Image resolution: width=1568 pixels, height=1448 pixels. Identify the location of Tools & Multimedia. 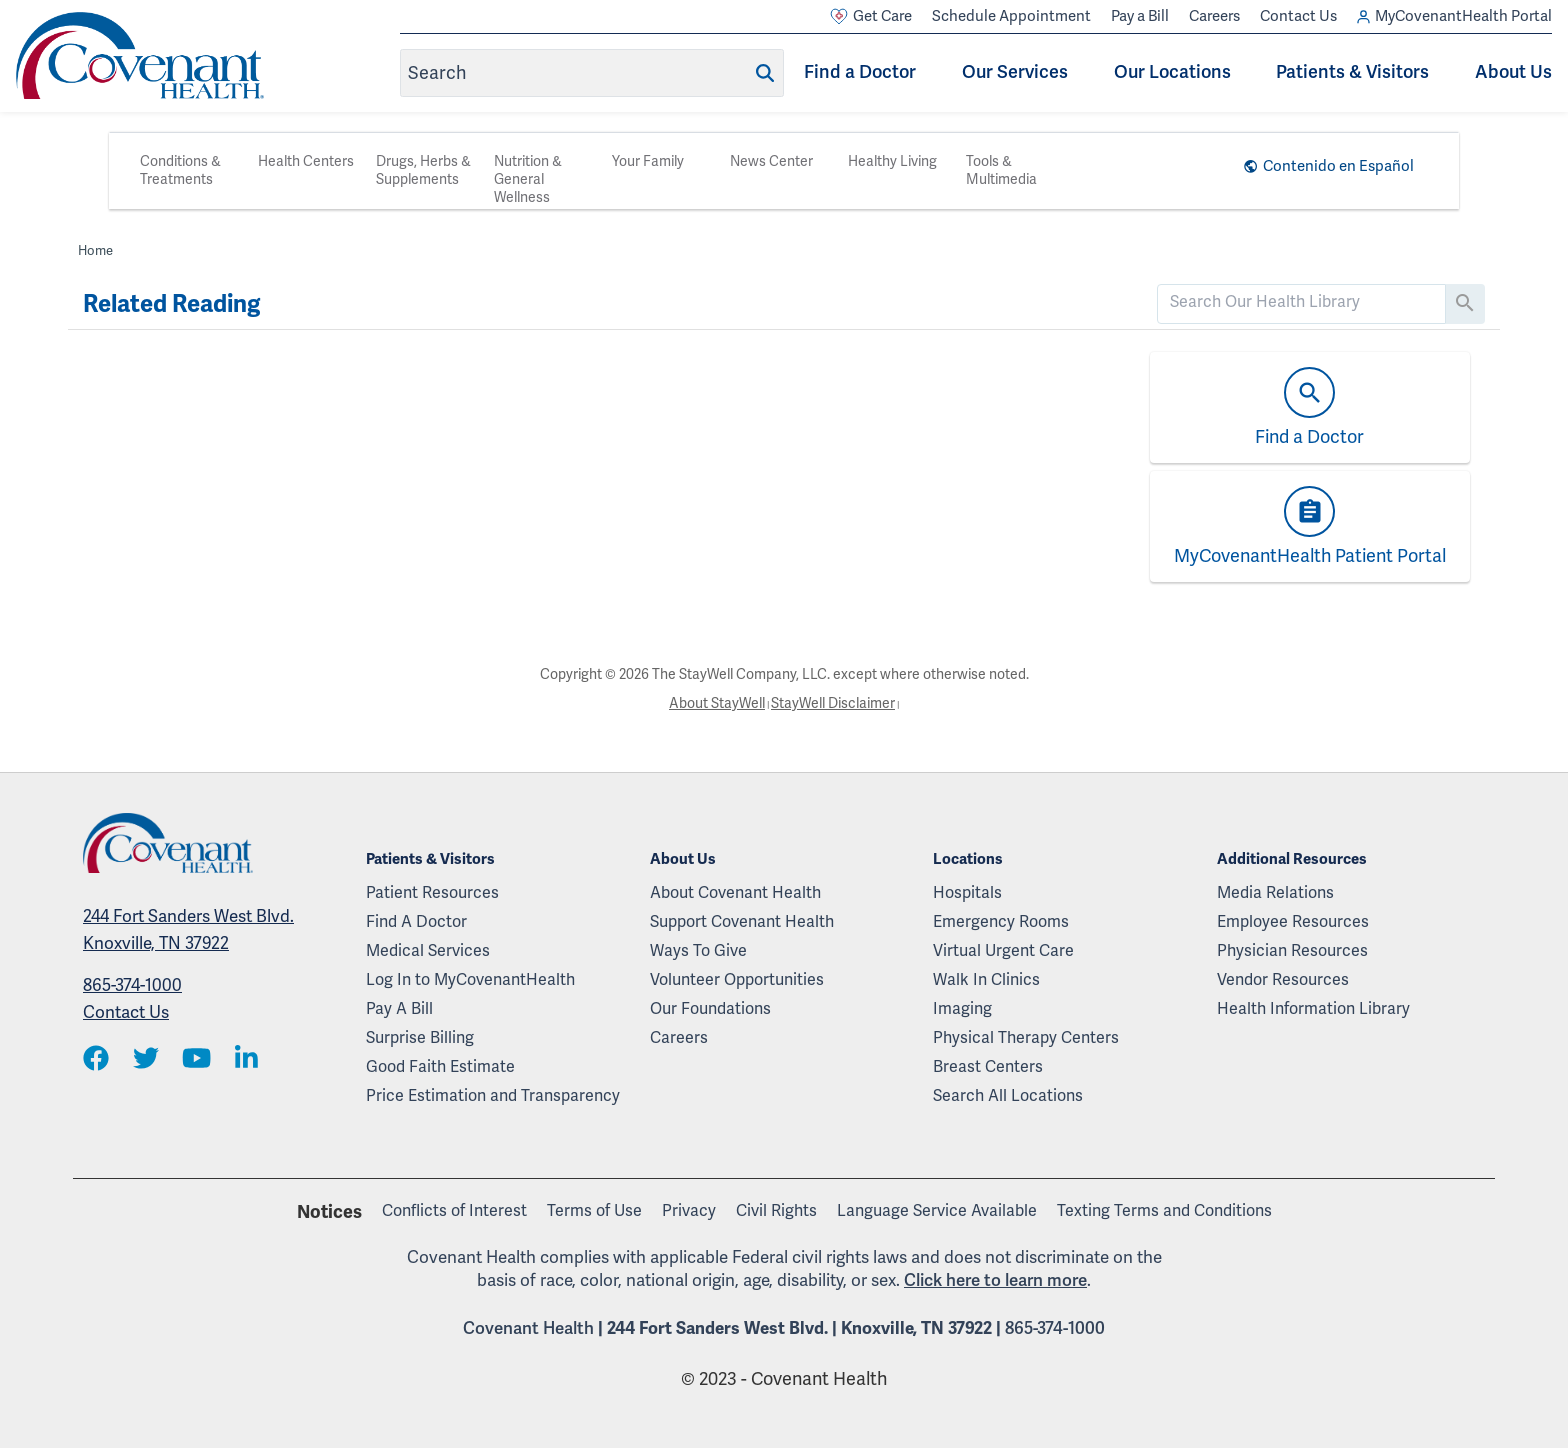
(1001, 170).